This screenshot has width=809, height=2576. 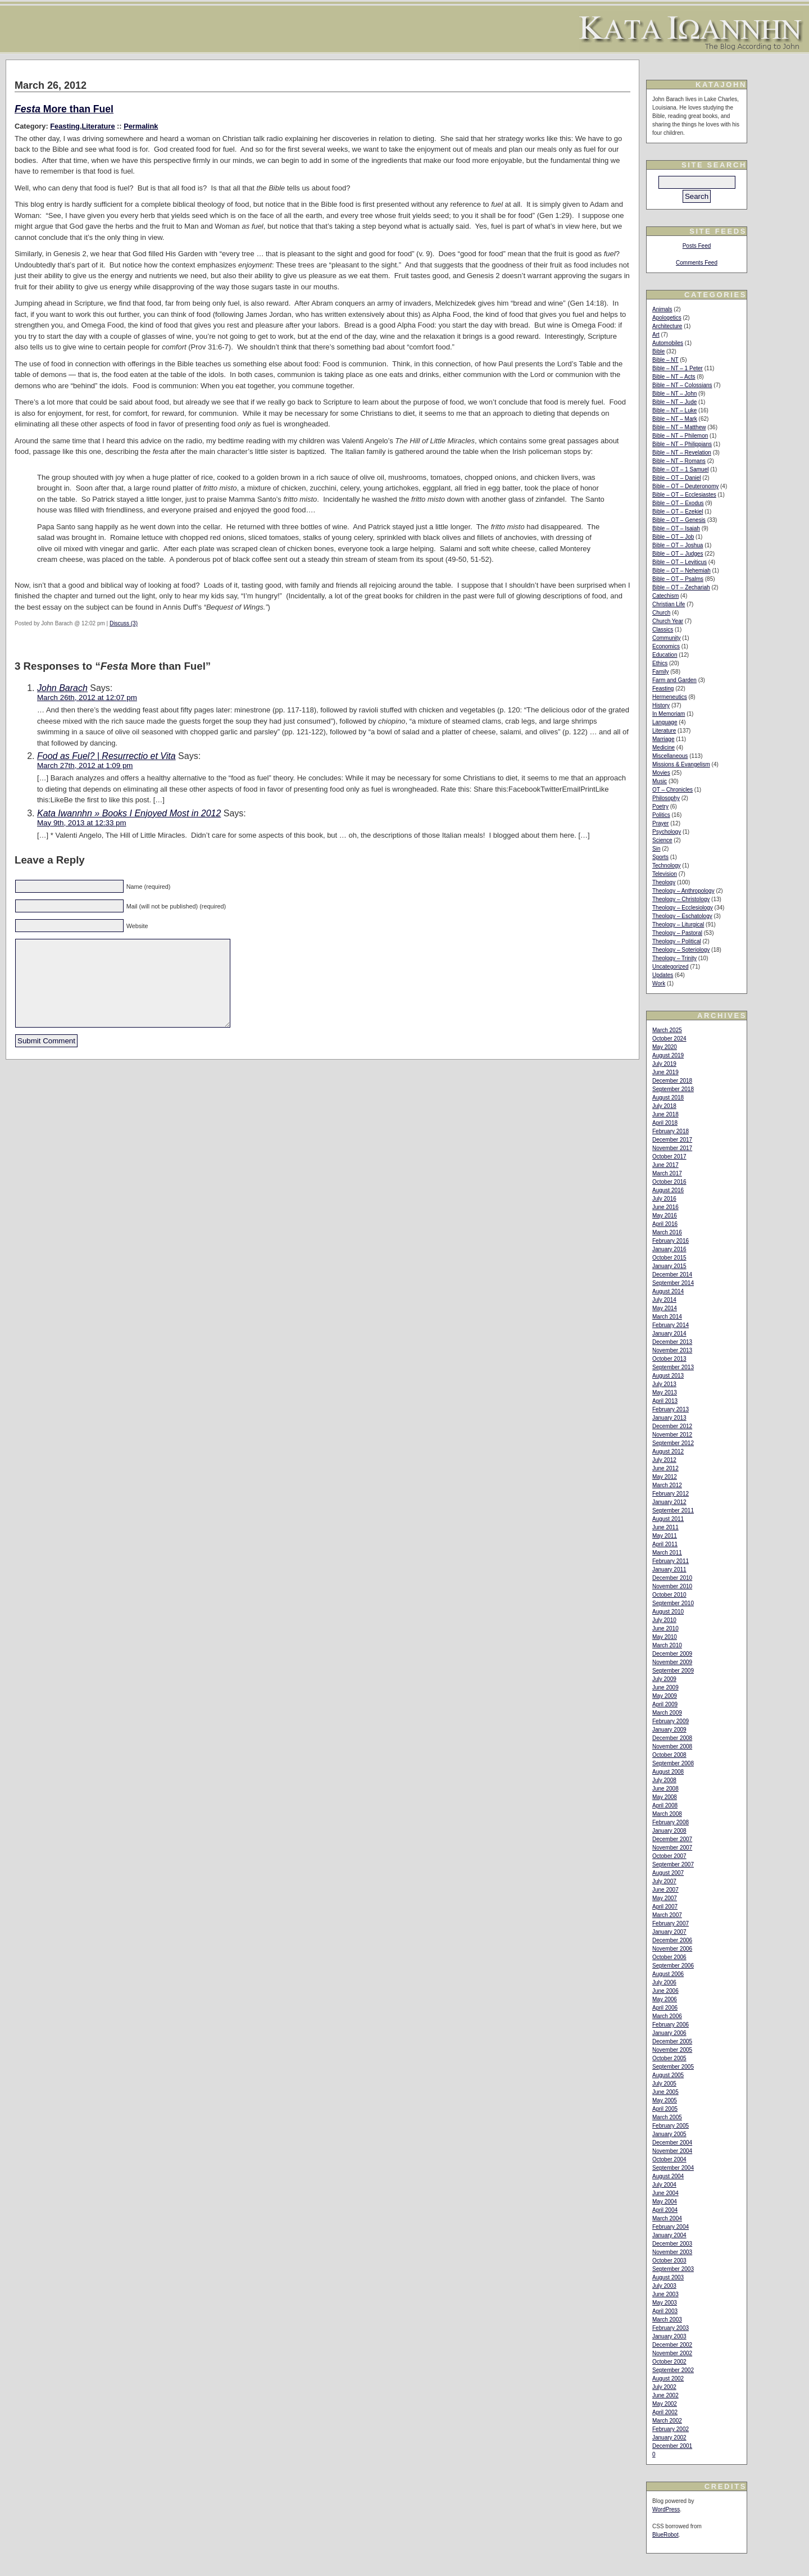 I want to click on January 2011, so click(x=669, y=1569).